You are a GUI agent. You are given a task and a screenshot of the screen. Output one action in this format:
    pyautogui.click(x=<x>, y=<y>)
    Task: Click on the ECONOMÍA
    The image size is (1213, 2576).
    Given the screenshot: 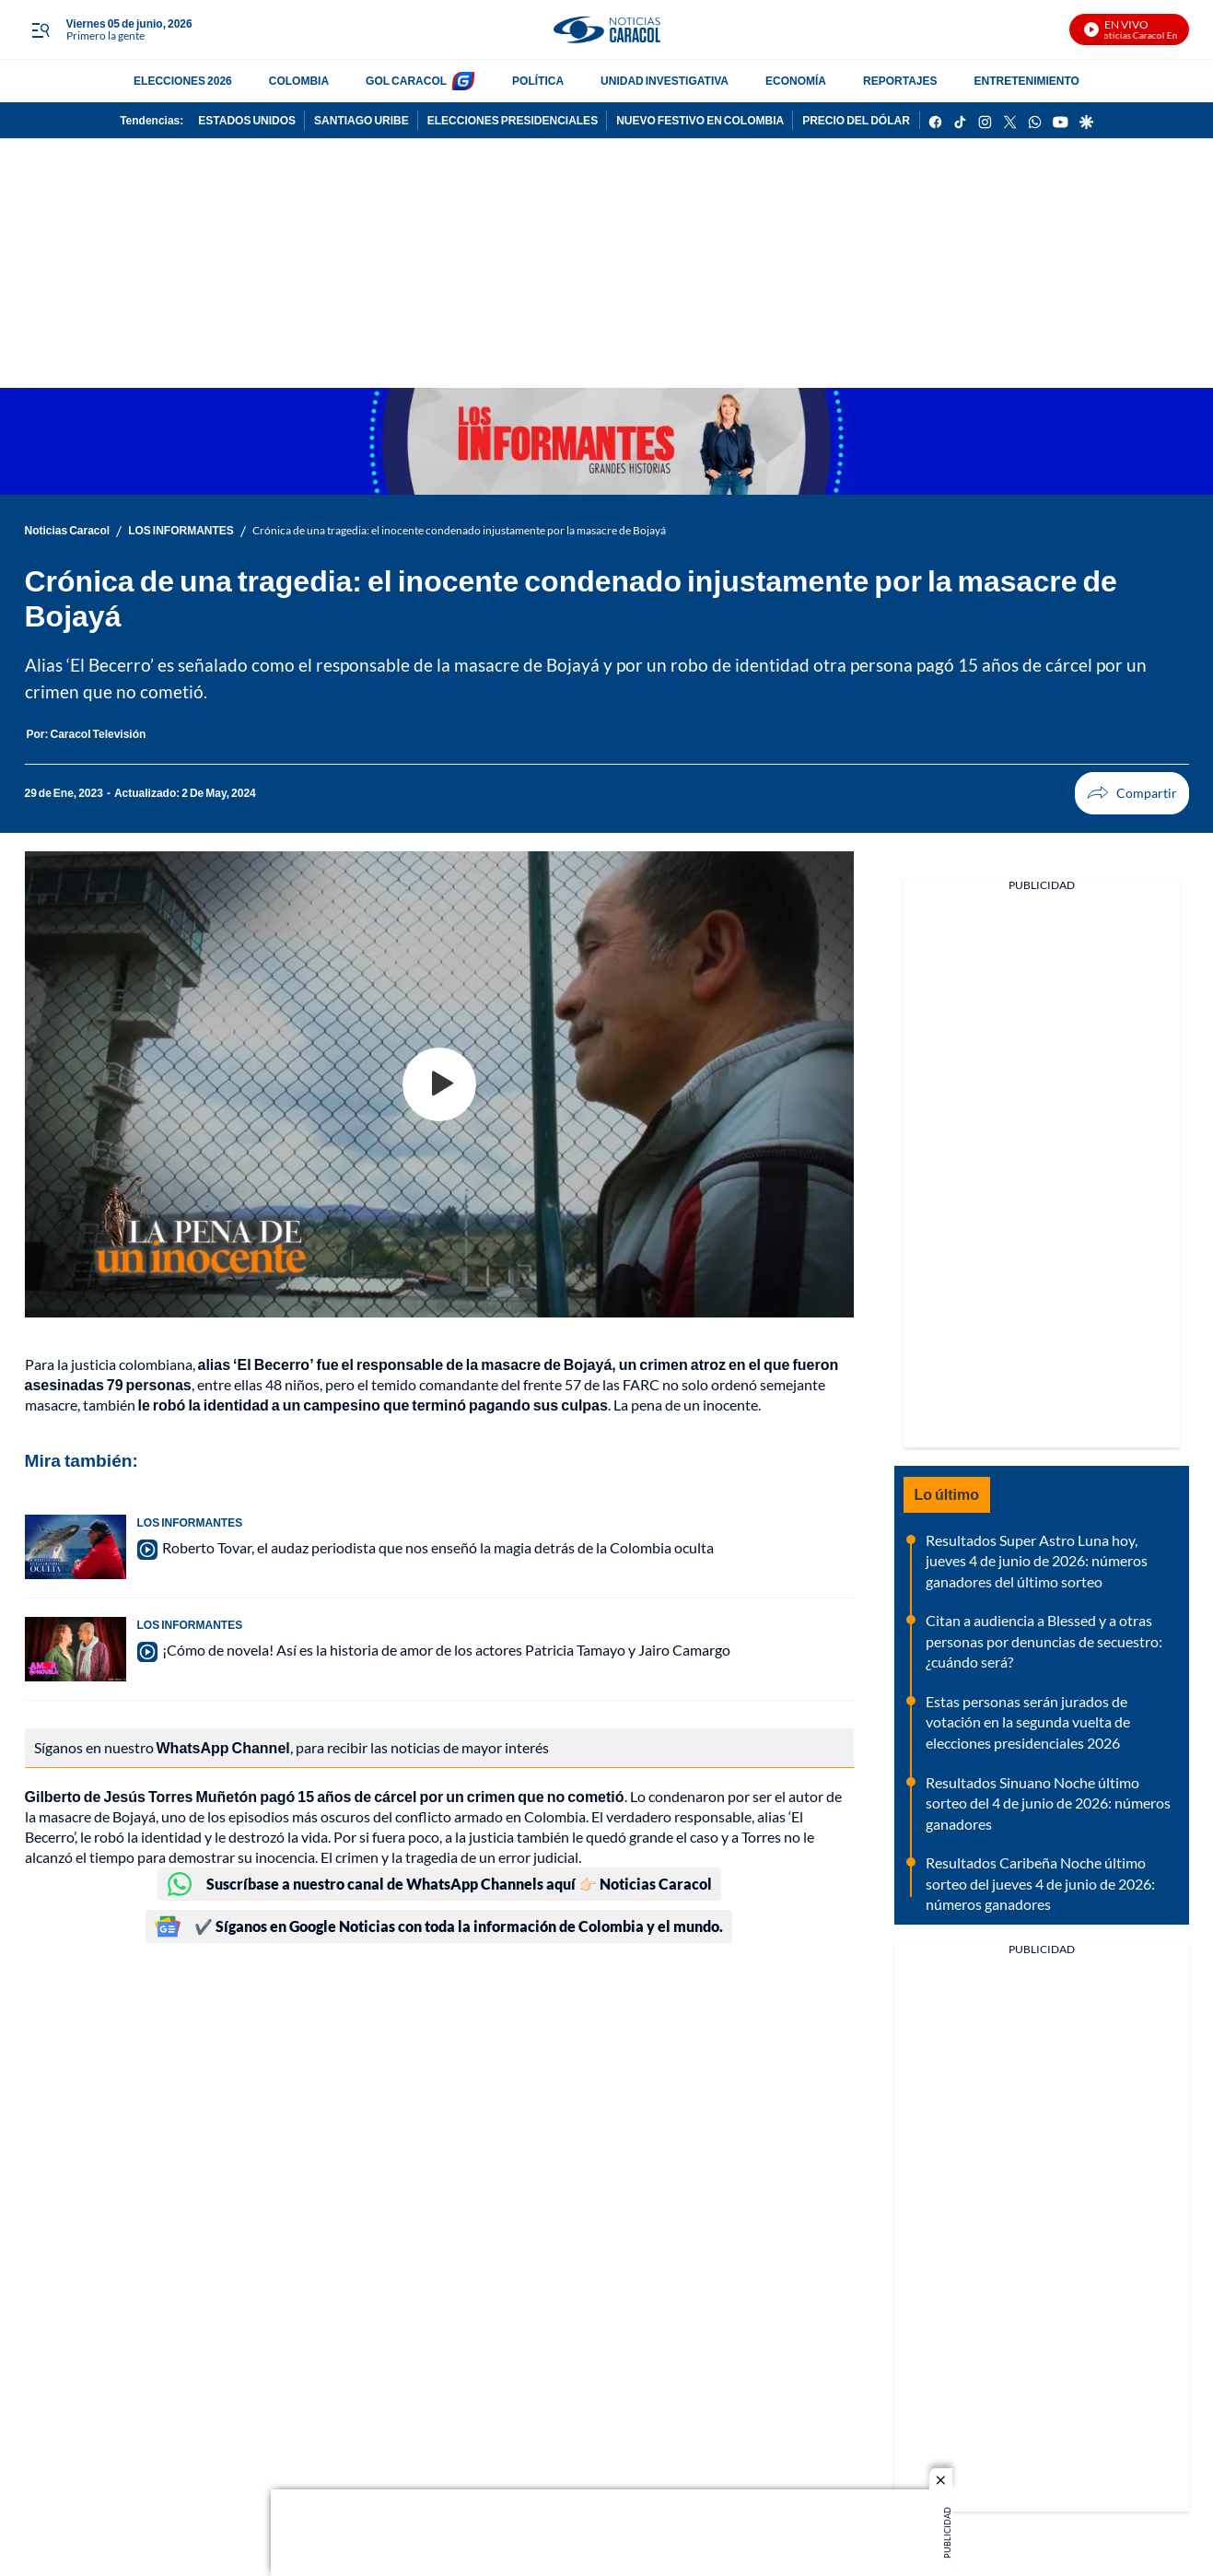 What is the action you would take?
    pyautogui.click(x=795, y=81)
    